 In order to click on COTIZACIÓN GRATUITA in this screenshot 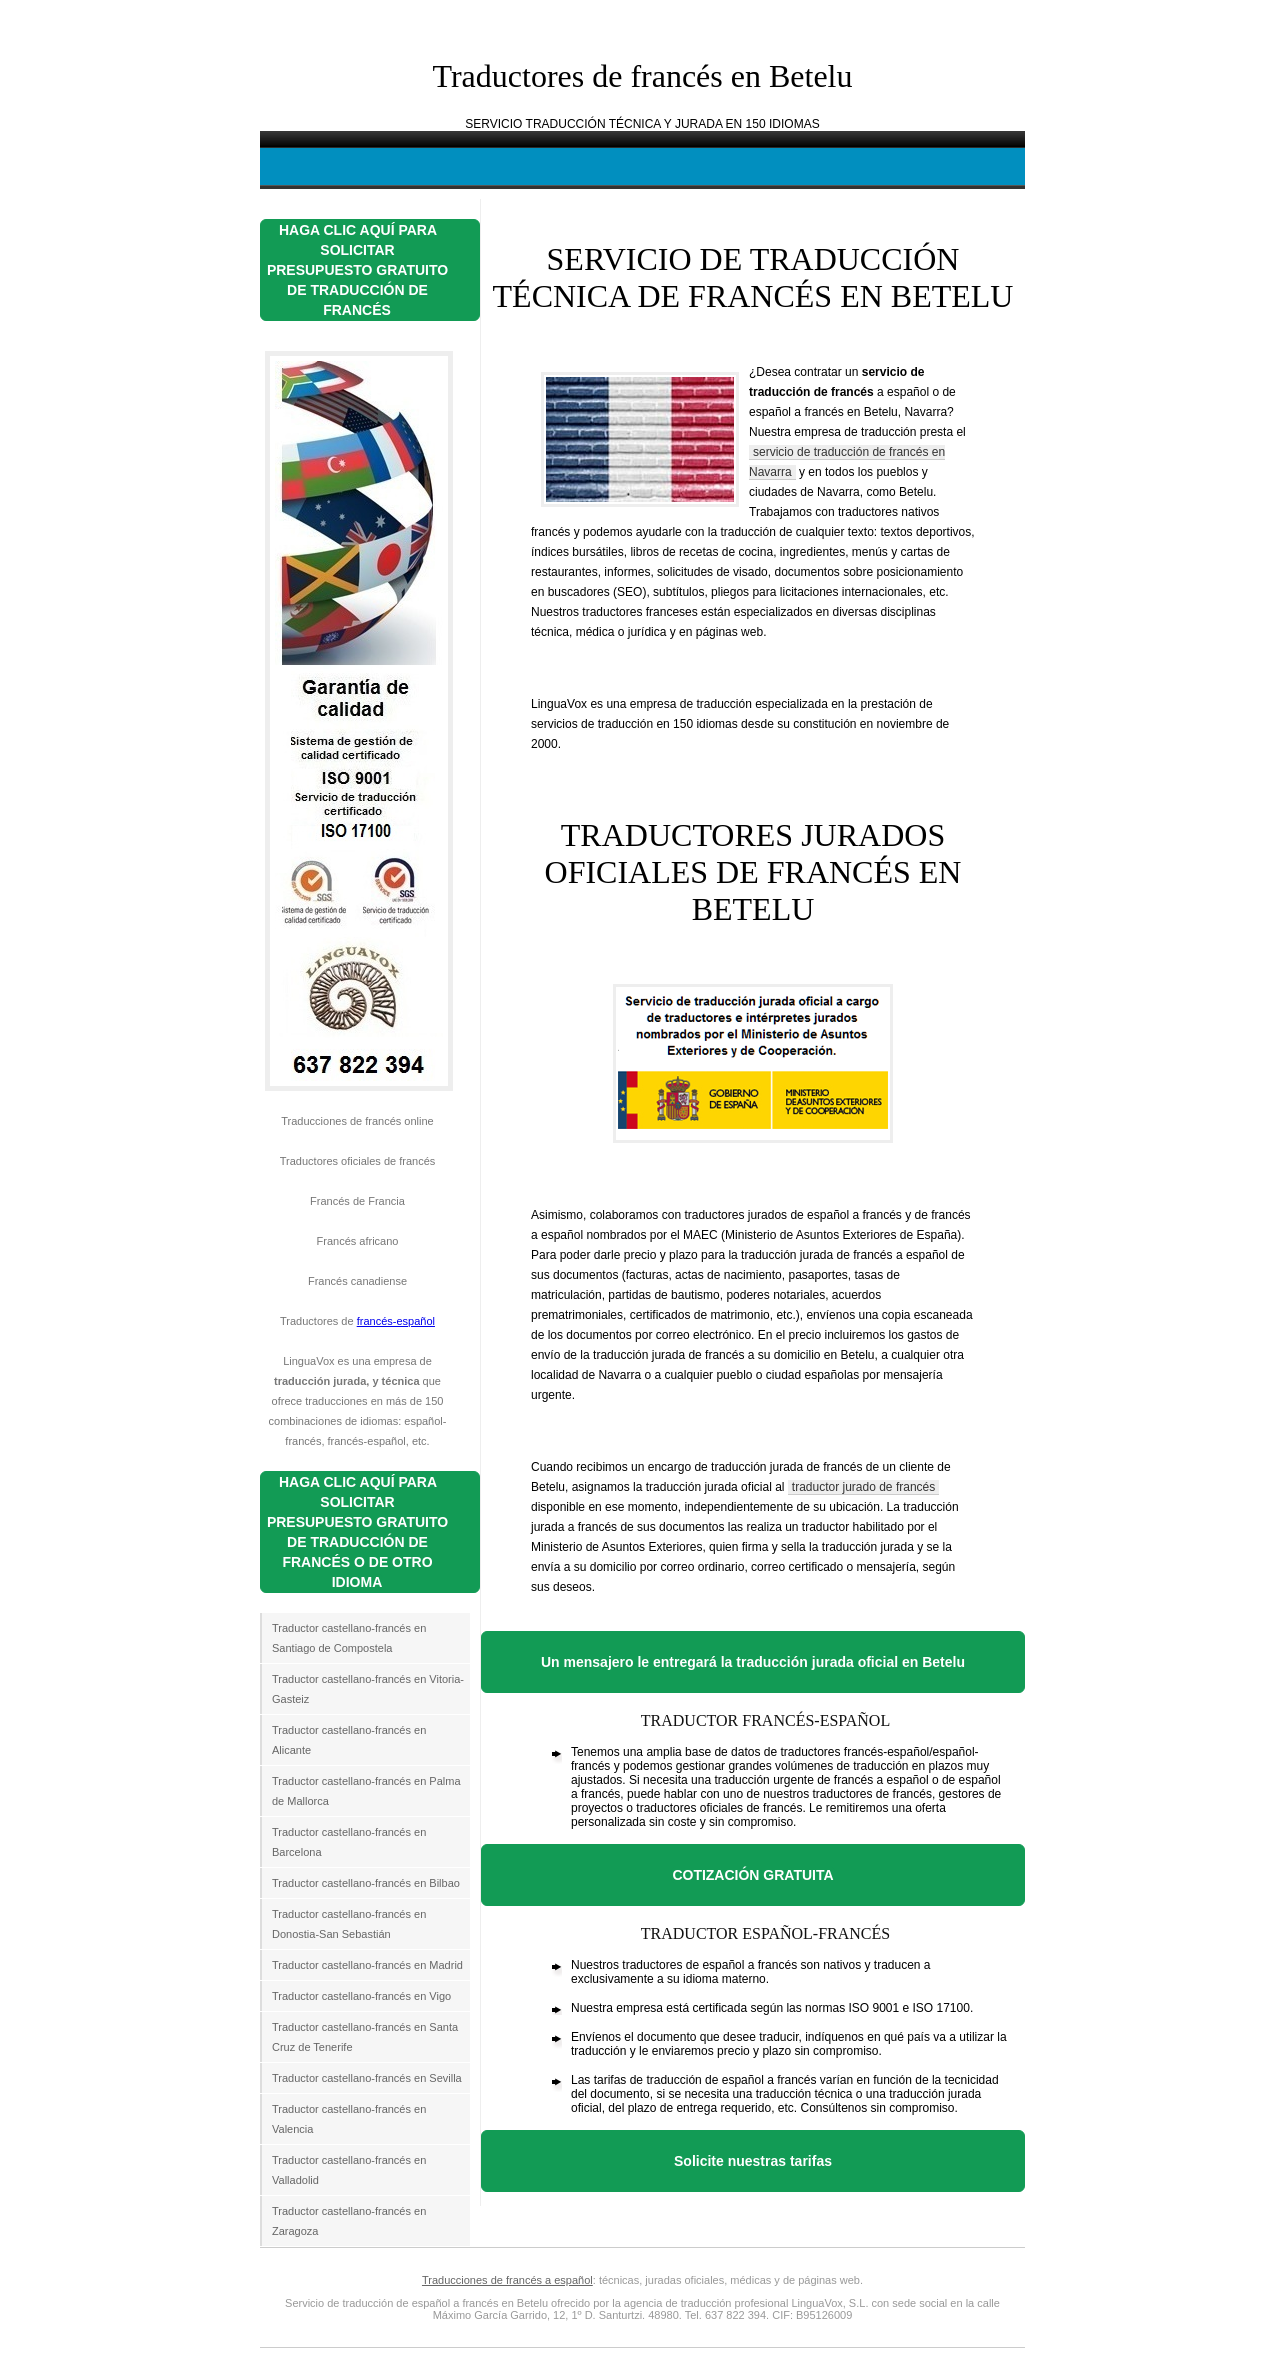, I will do `click(752, 1875)`.